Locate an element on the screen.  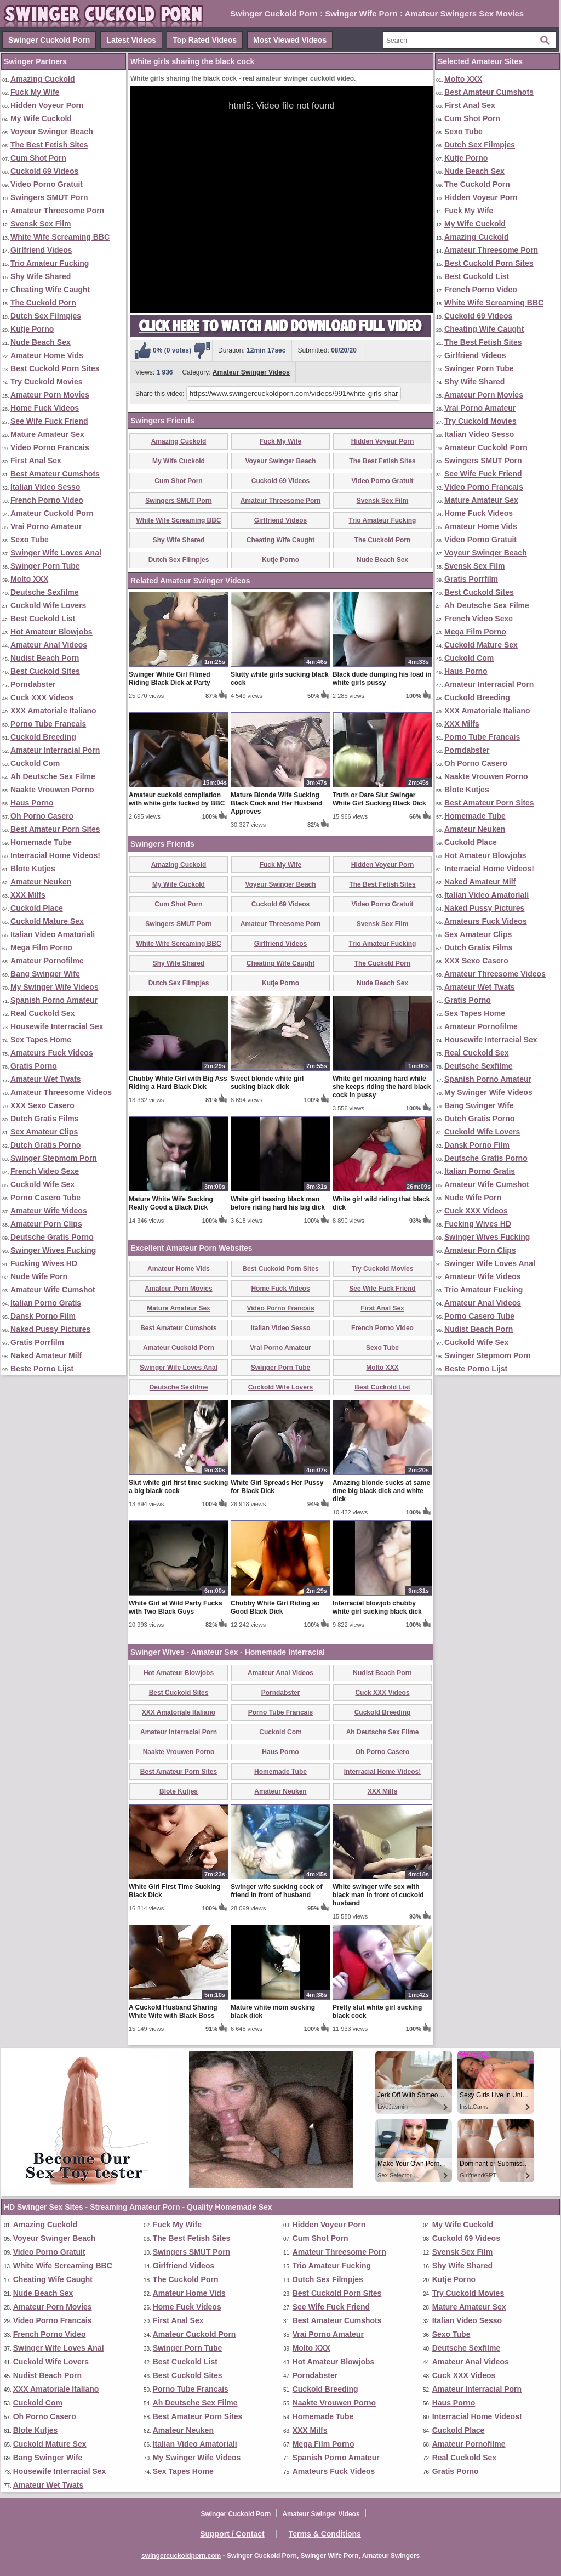
Nudist Beach Porn is located at coordinates (44, 658).